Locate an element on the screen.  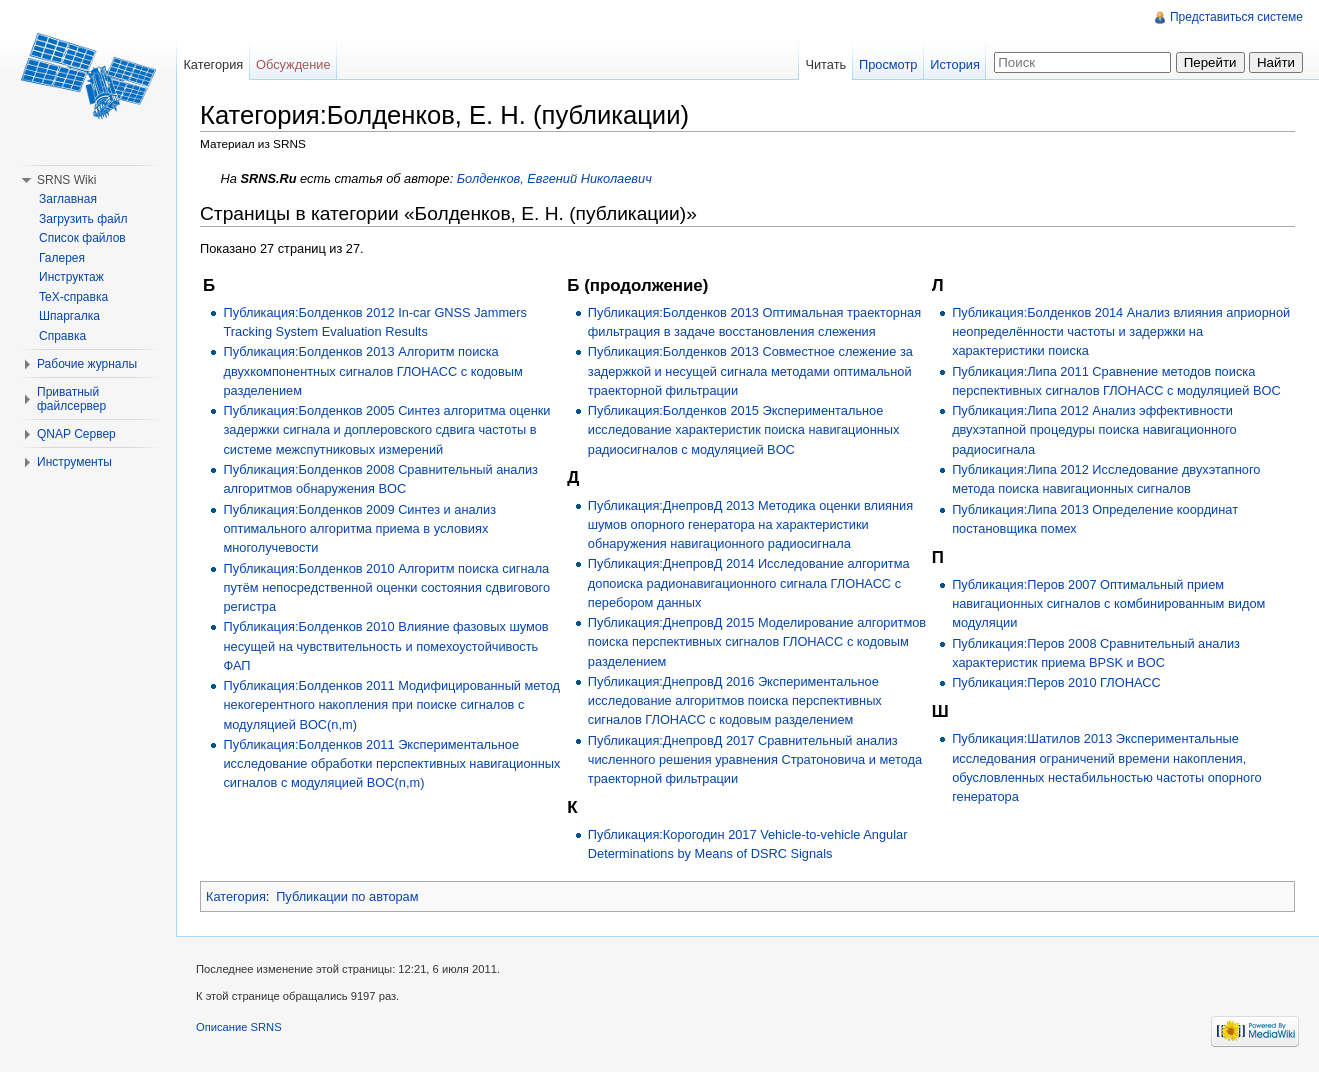
Справка is located at coordinates (62, 336).